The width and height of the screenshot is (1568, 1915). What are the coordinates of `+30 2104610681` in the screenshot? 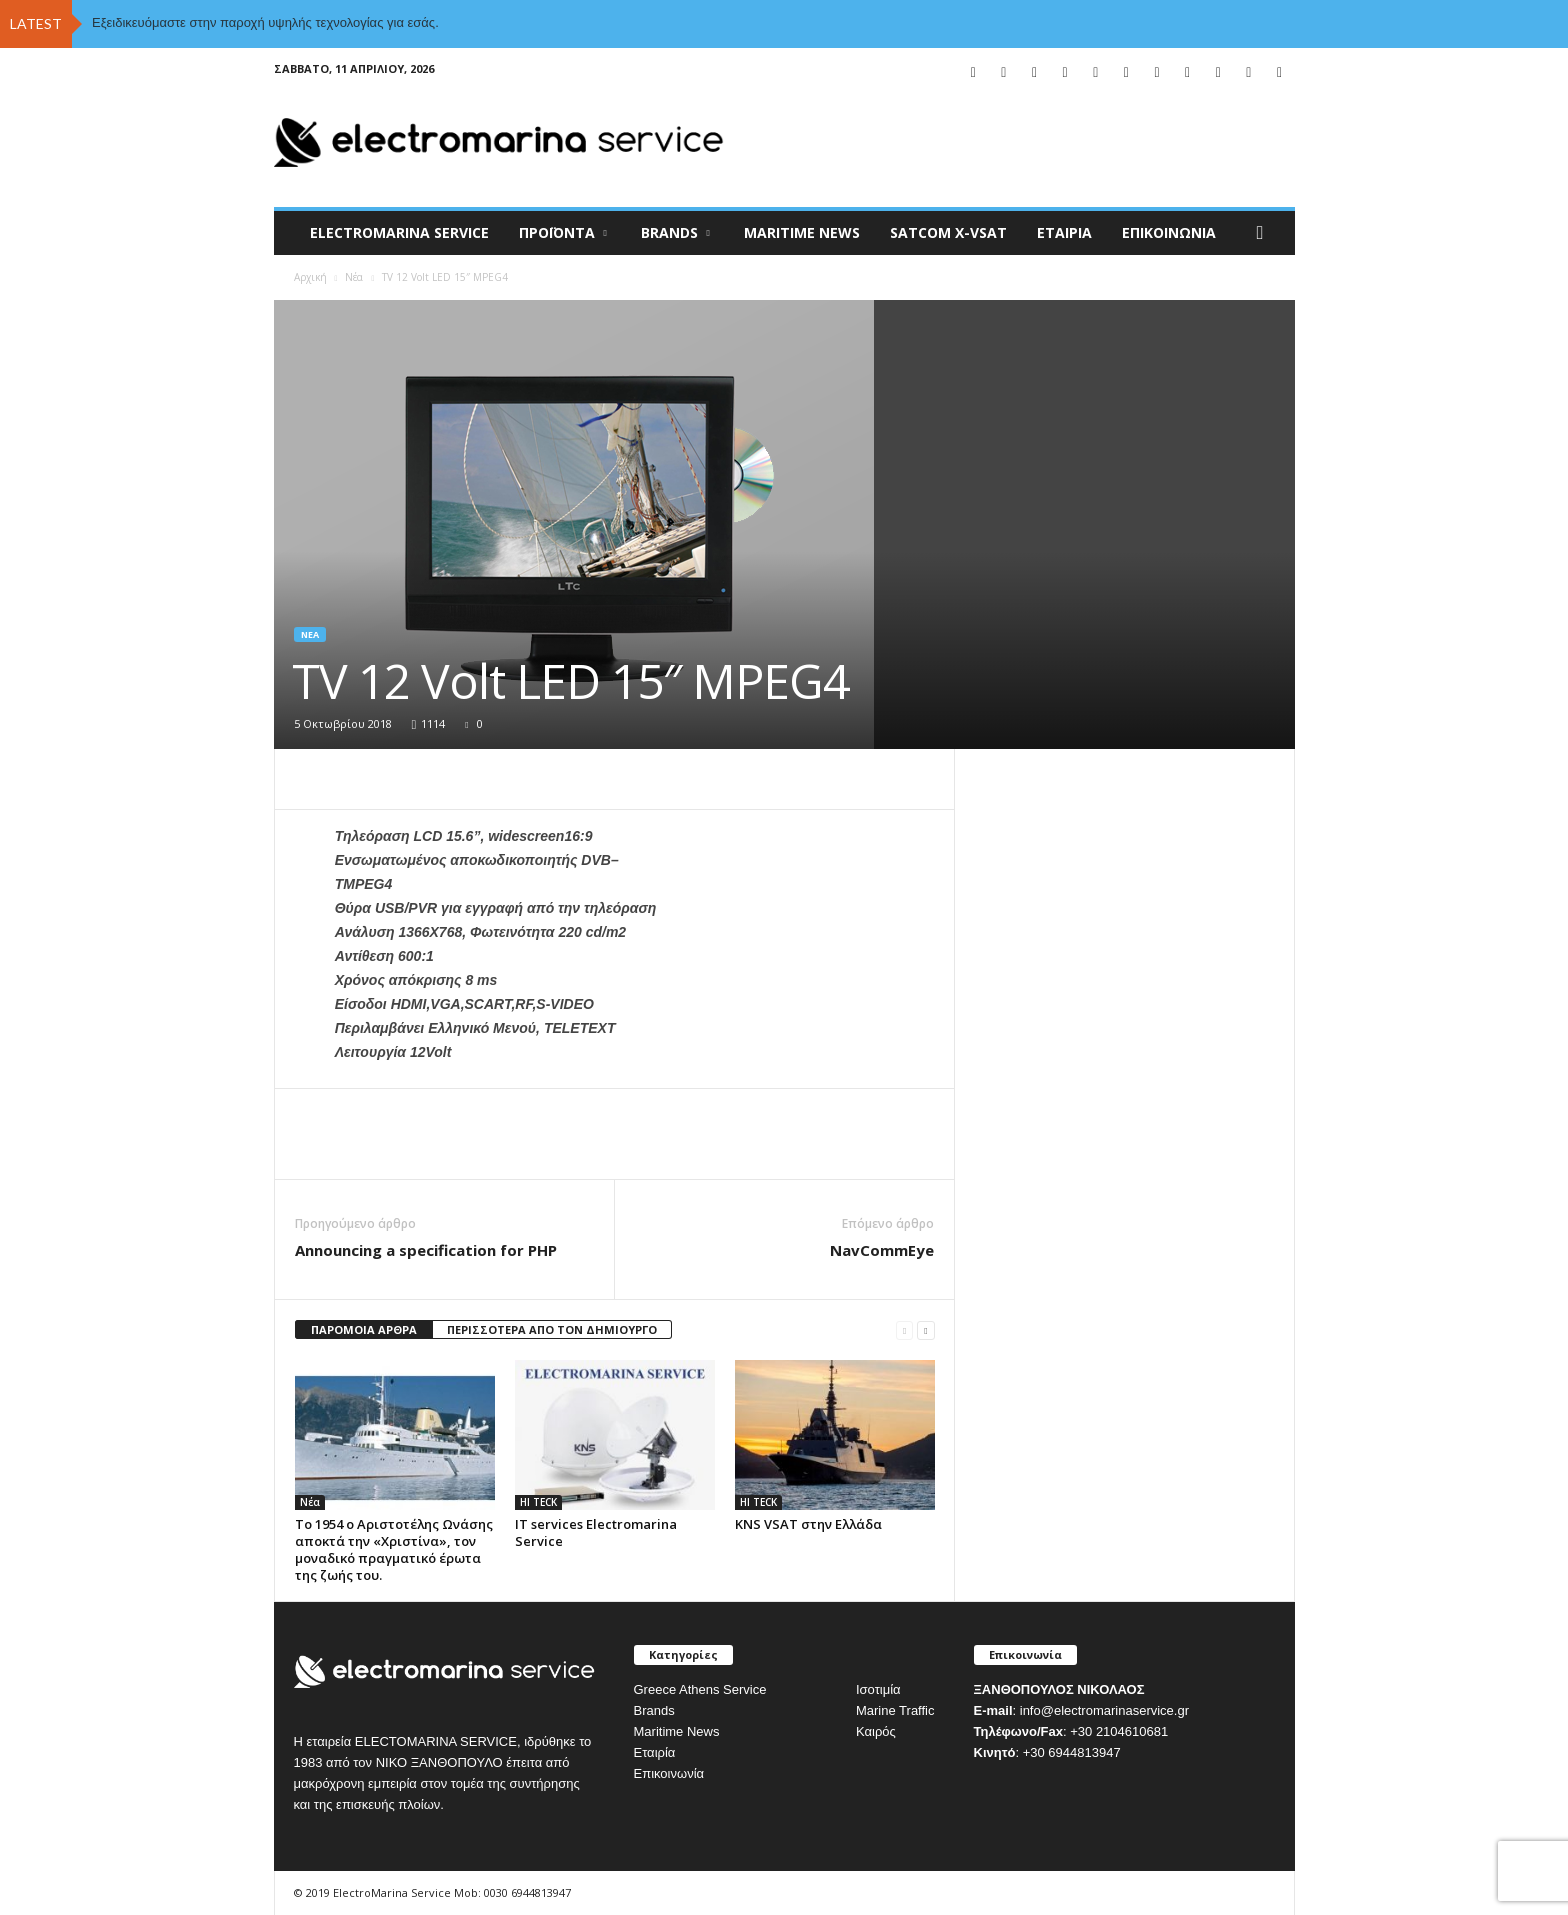 It's located at (1119, 1731).